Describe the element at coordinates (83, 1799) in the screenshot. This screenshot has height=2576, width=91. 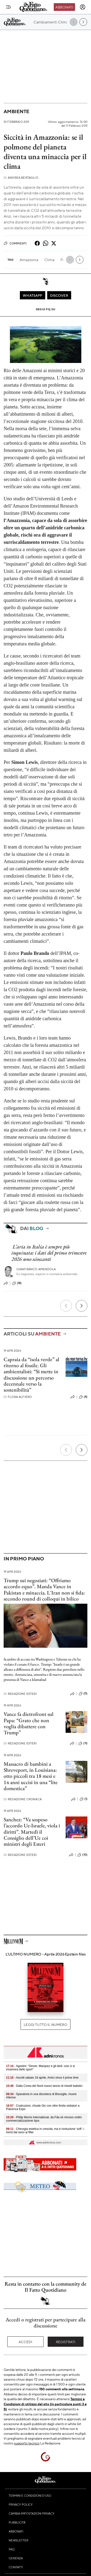
I see `(1)` at that location.